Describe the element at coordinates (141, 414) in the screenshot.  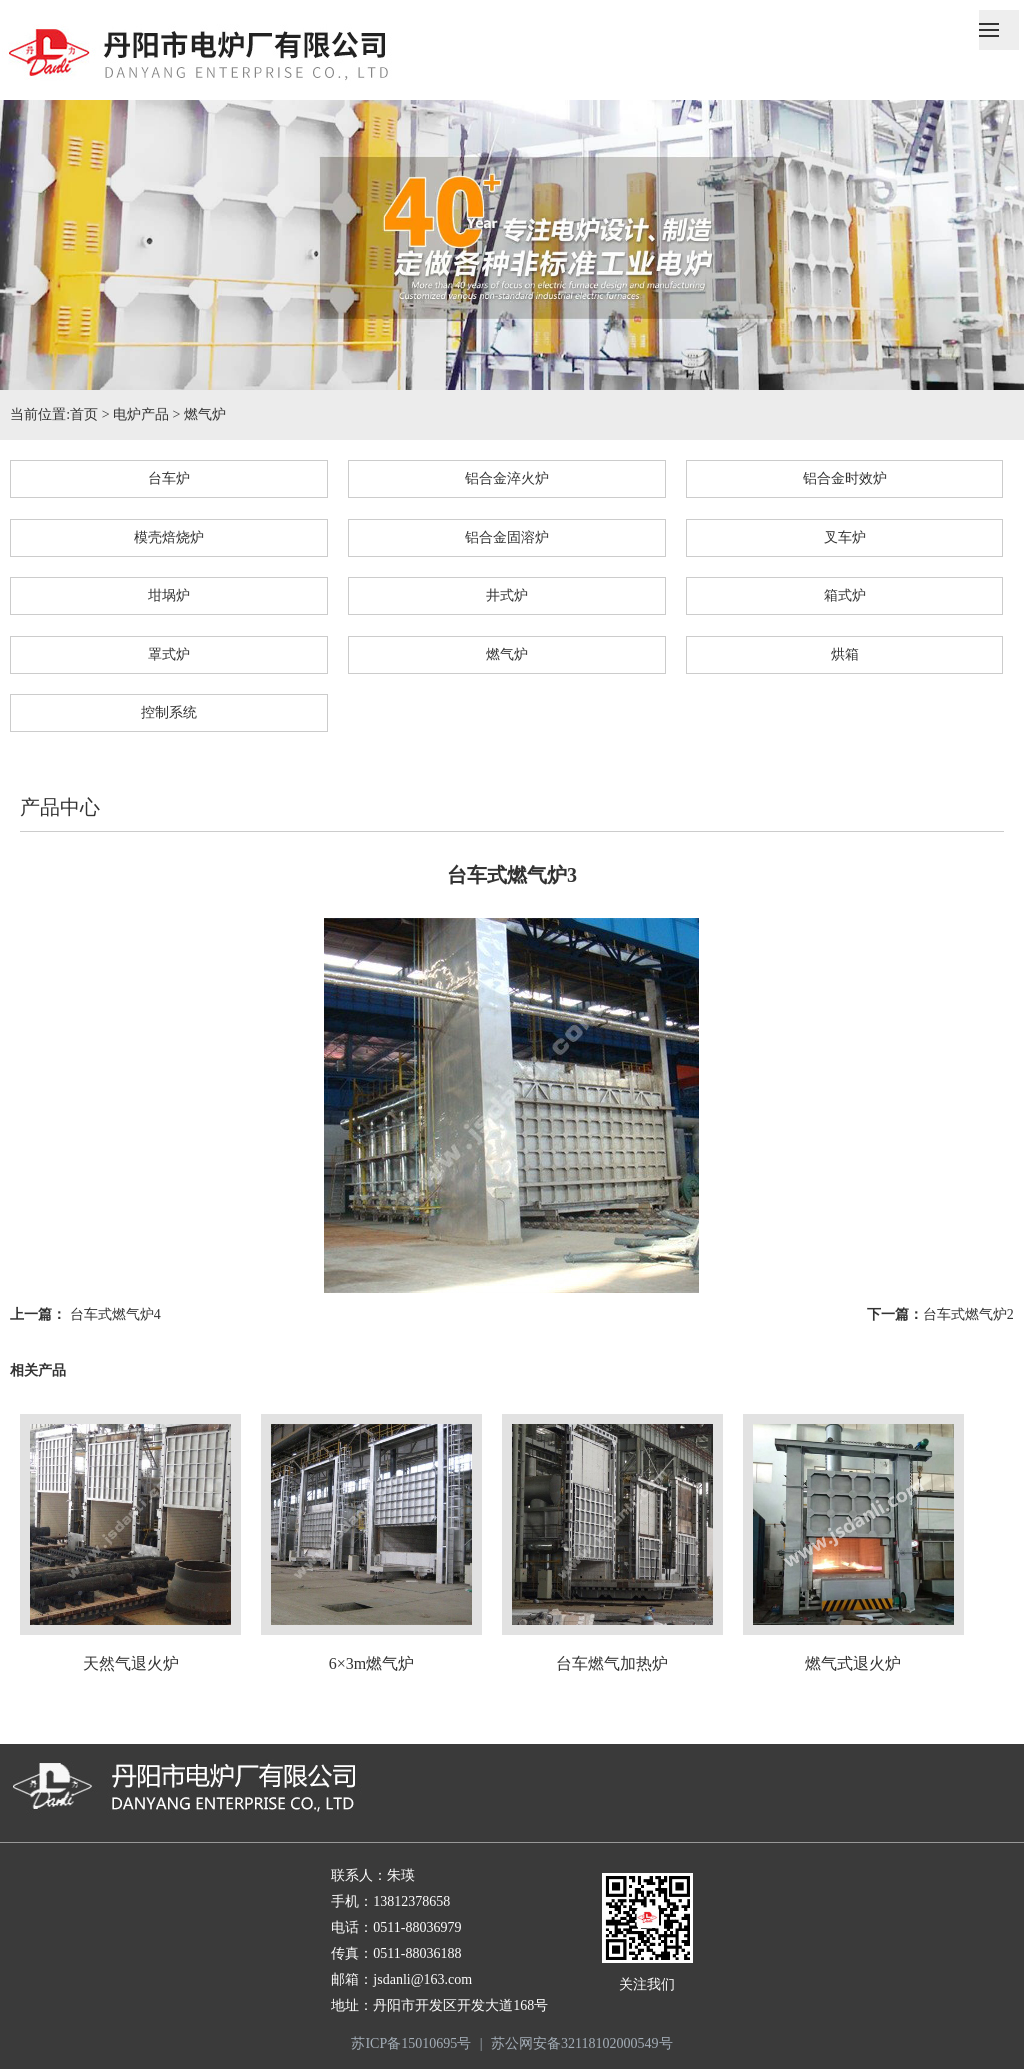
I see `电炉产品` at that location.